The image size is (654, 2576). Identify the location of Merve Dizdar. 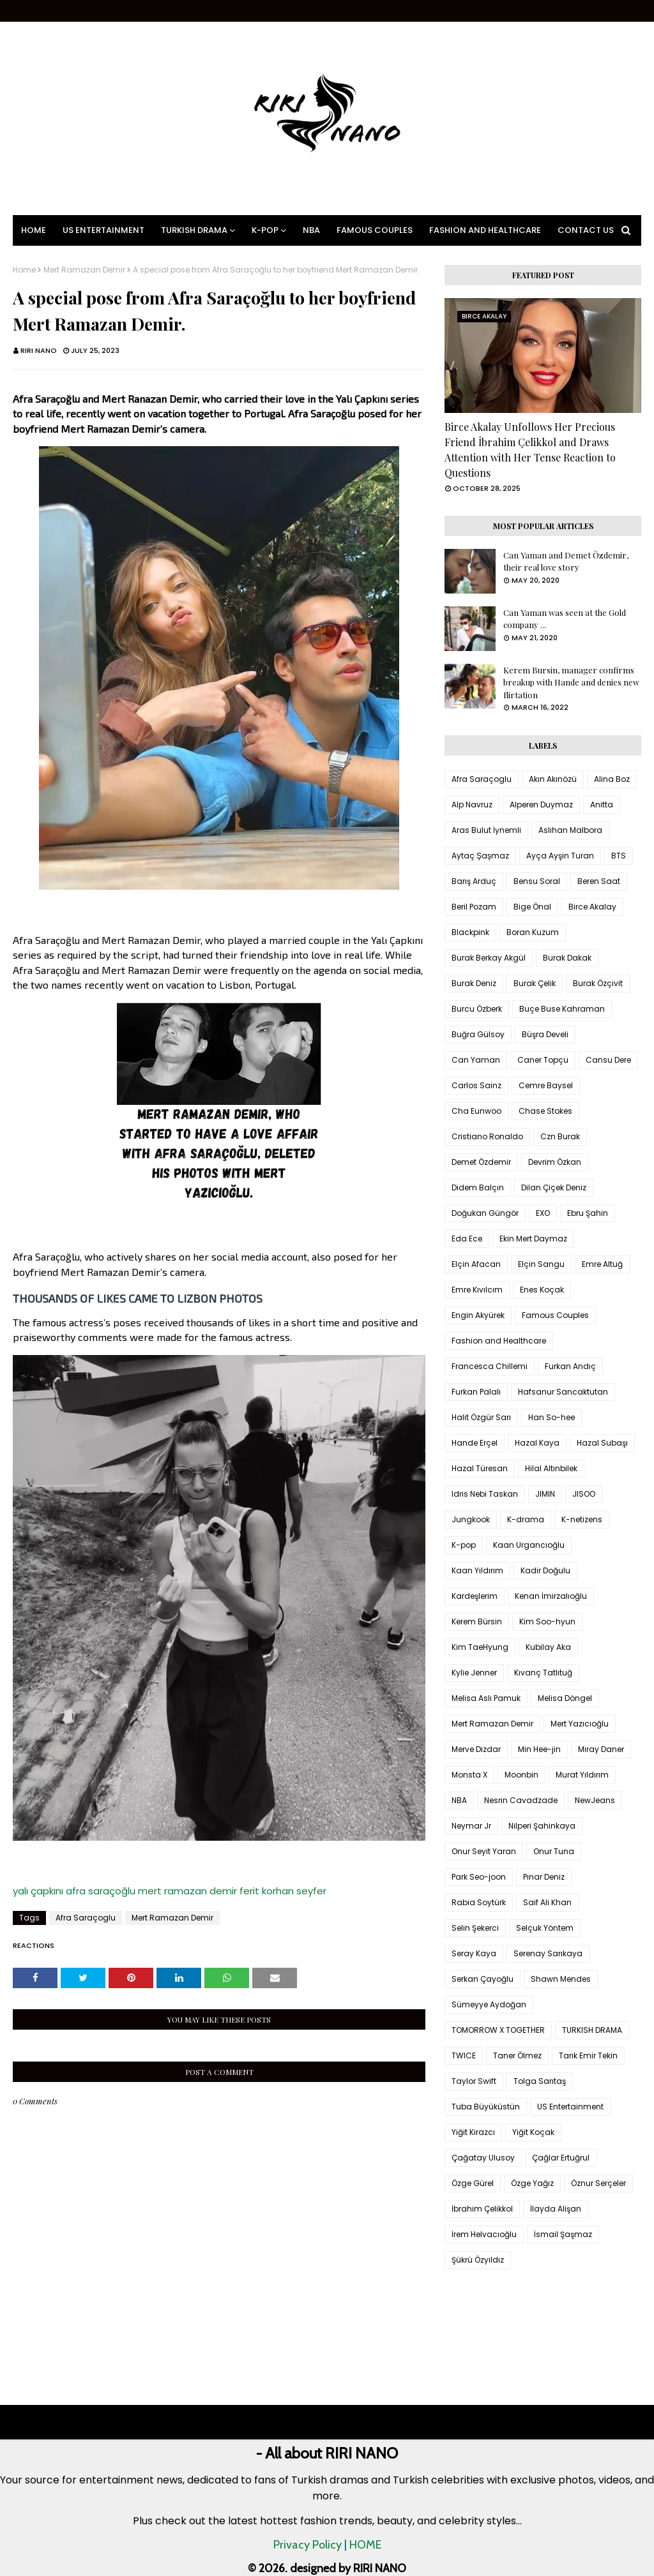
(476, 1749).